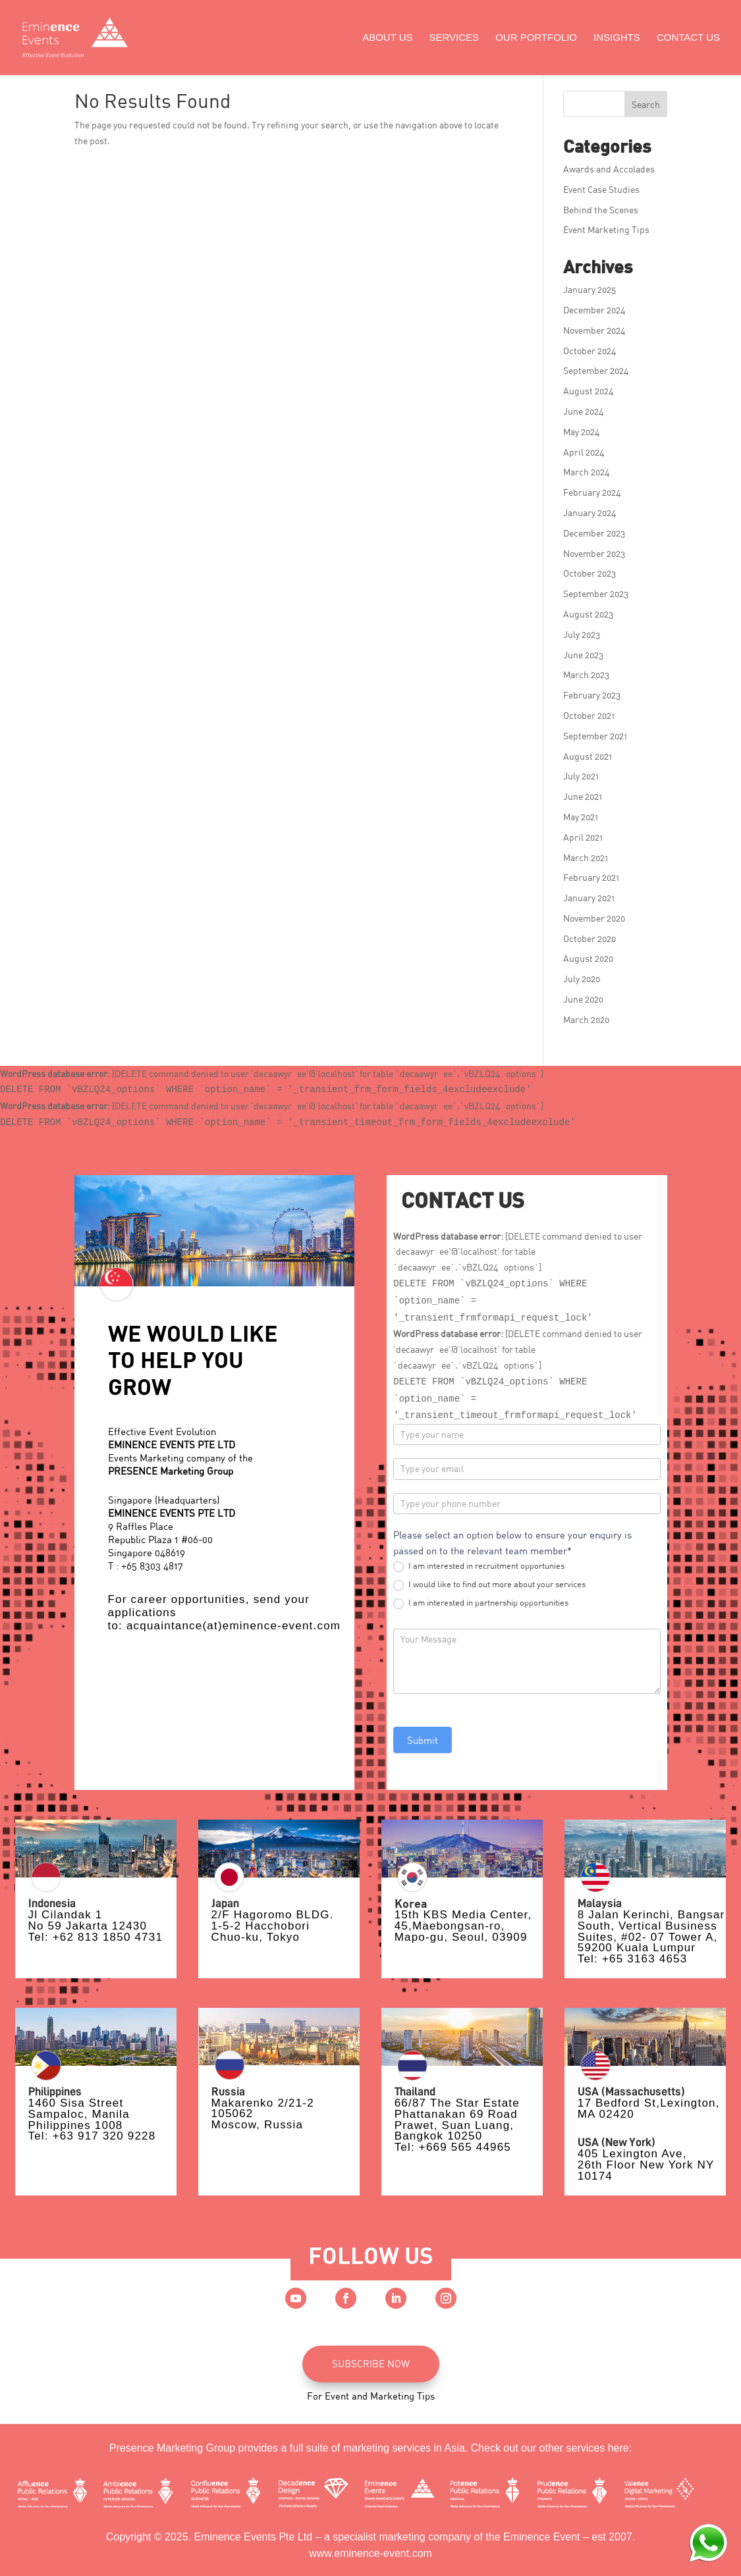 The width and height of the screenshot is (741, 2576). I want to click on September 2021, so click(595, 735).